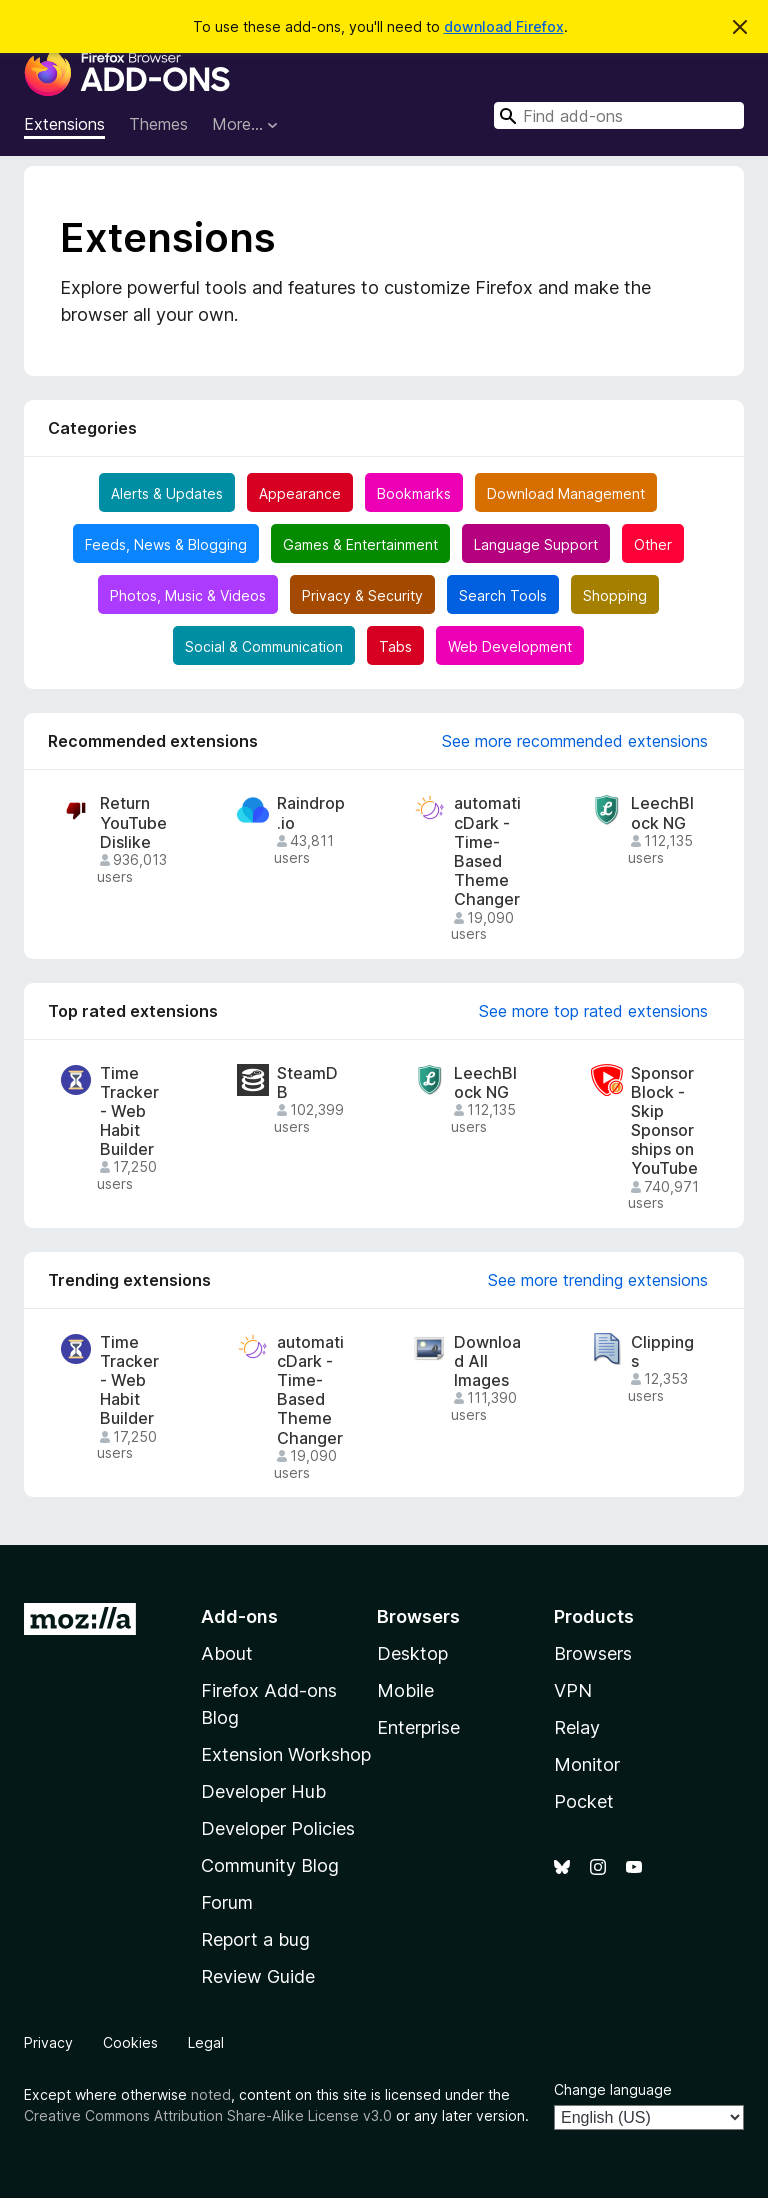  Describe the element at coordinates (133, 822) in the screenshot. I see `Return YouTube Dislike` at that location.